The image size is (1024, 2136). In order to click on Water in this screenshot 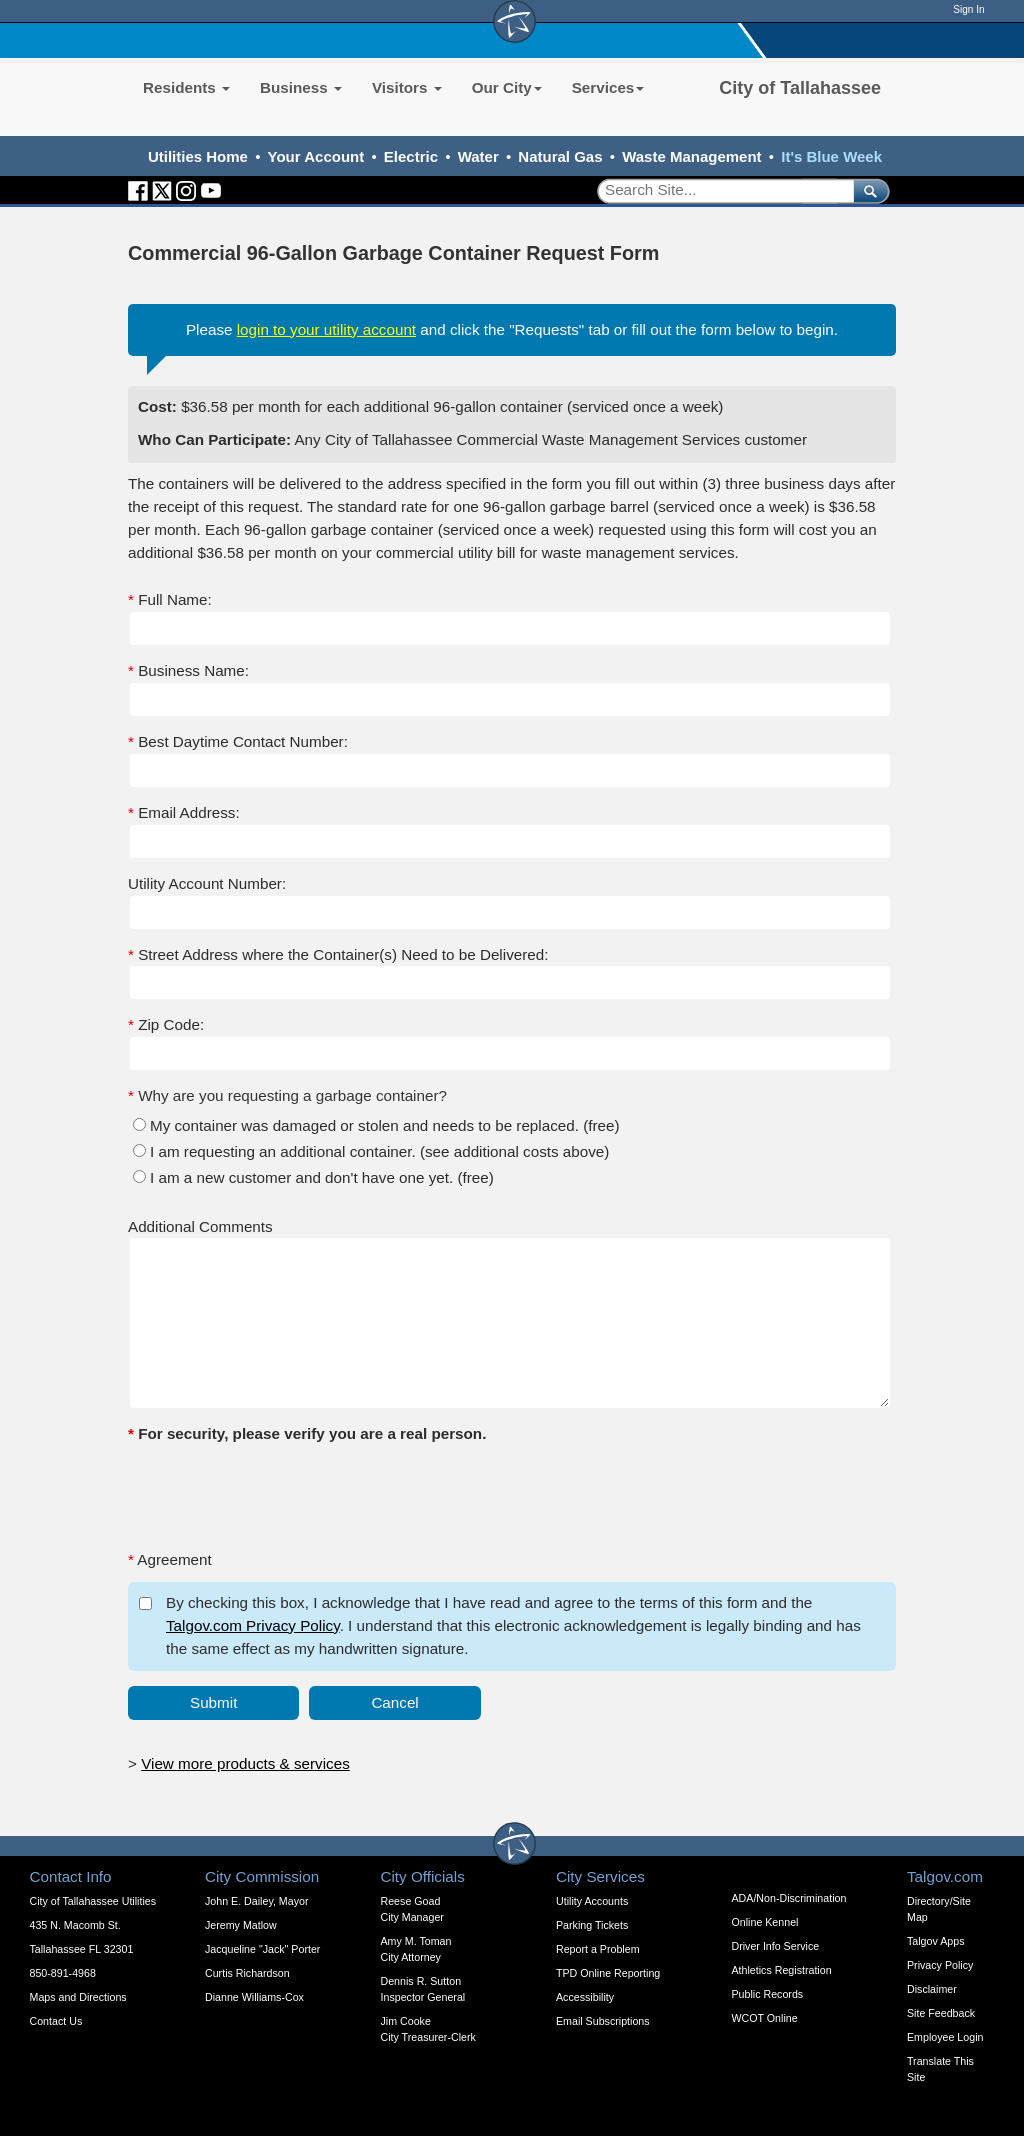, I will do `click(478, 156)`.